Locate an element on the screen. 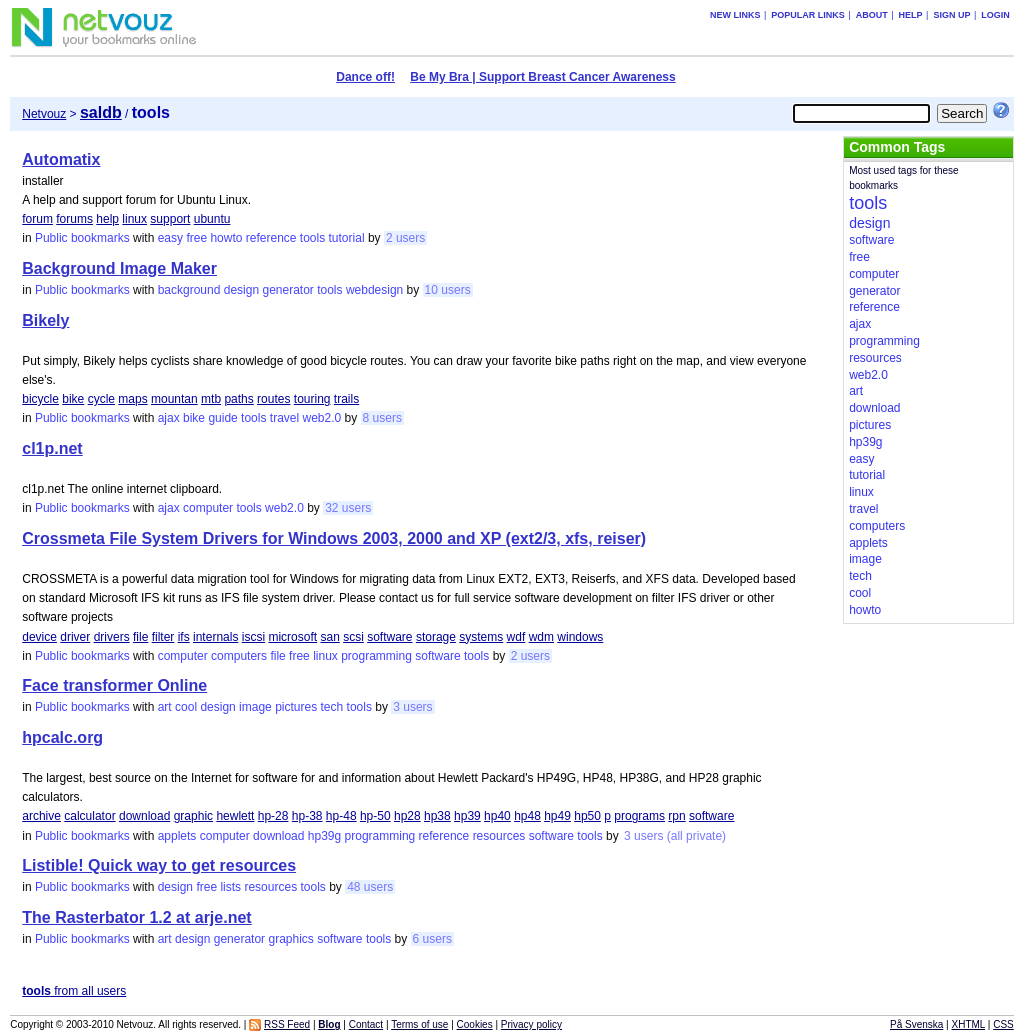  The Rasterbator 1.2 at arje.net is located at coordinates (136, 917).